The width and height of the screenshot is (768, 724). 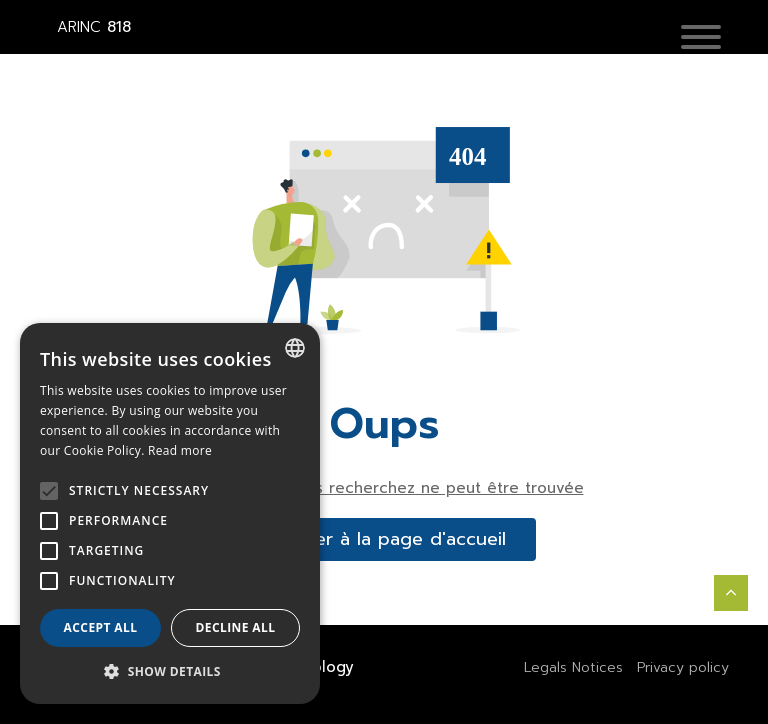 What do you see at coordinates (94, 27) in the screenshot?
I see `818` at bounding box center [94, 27].